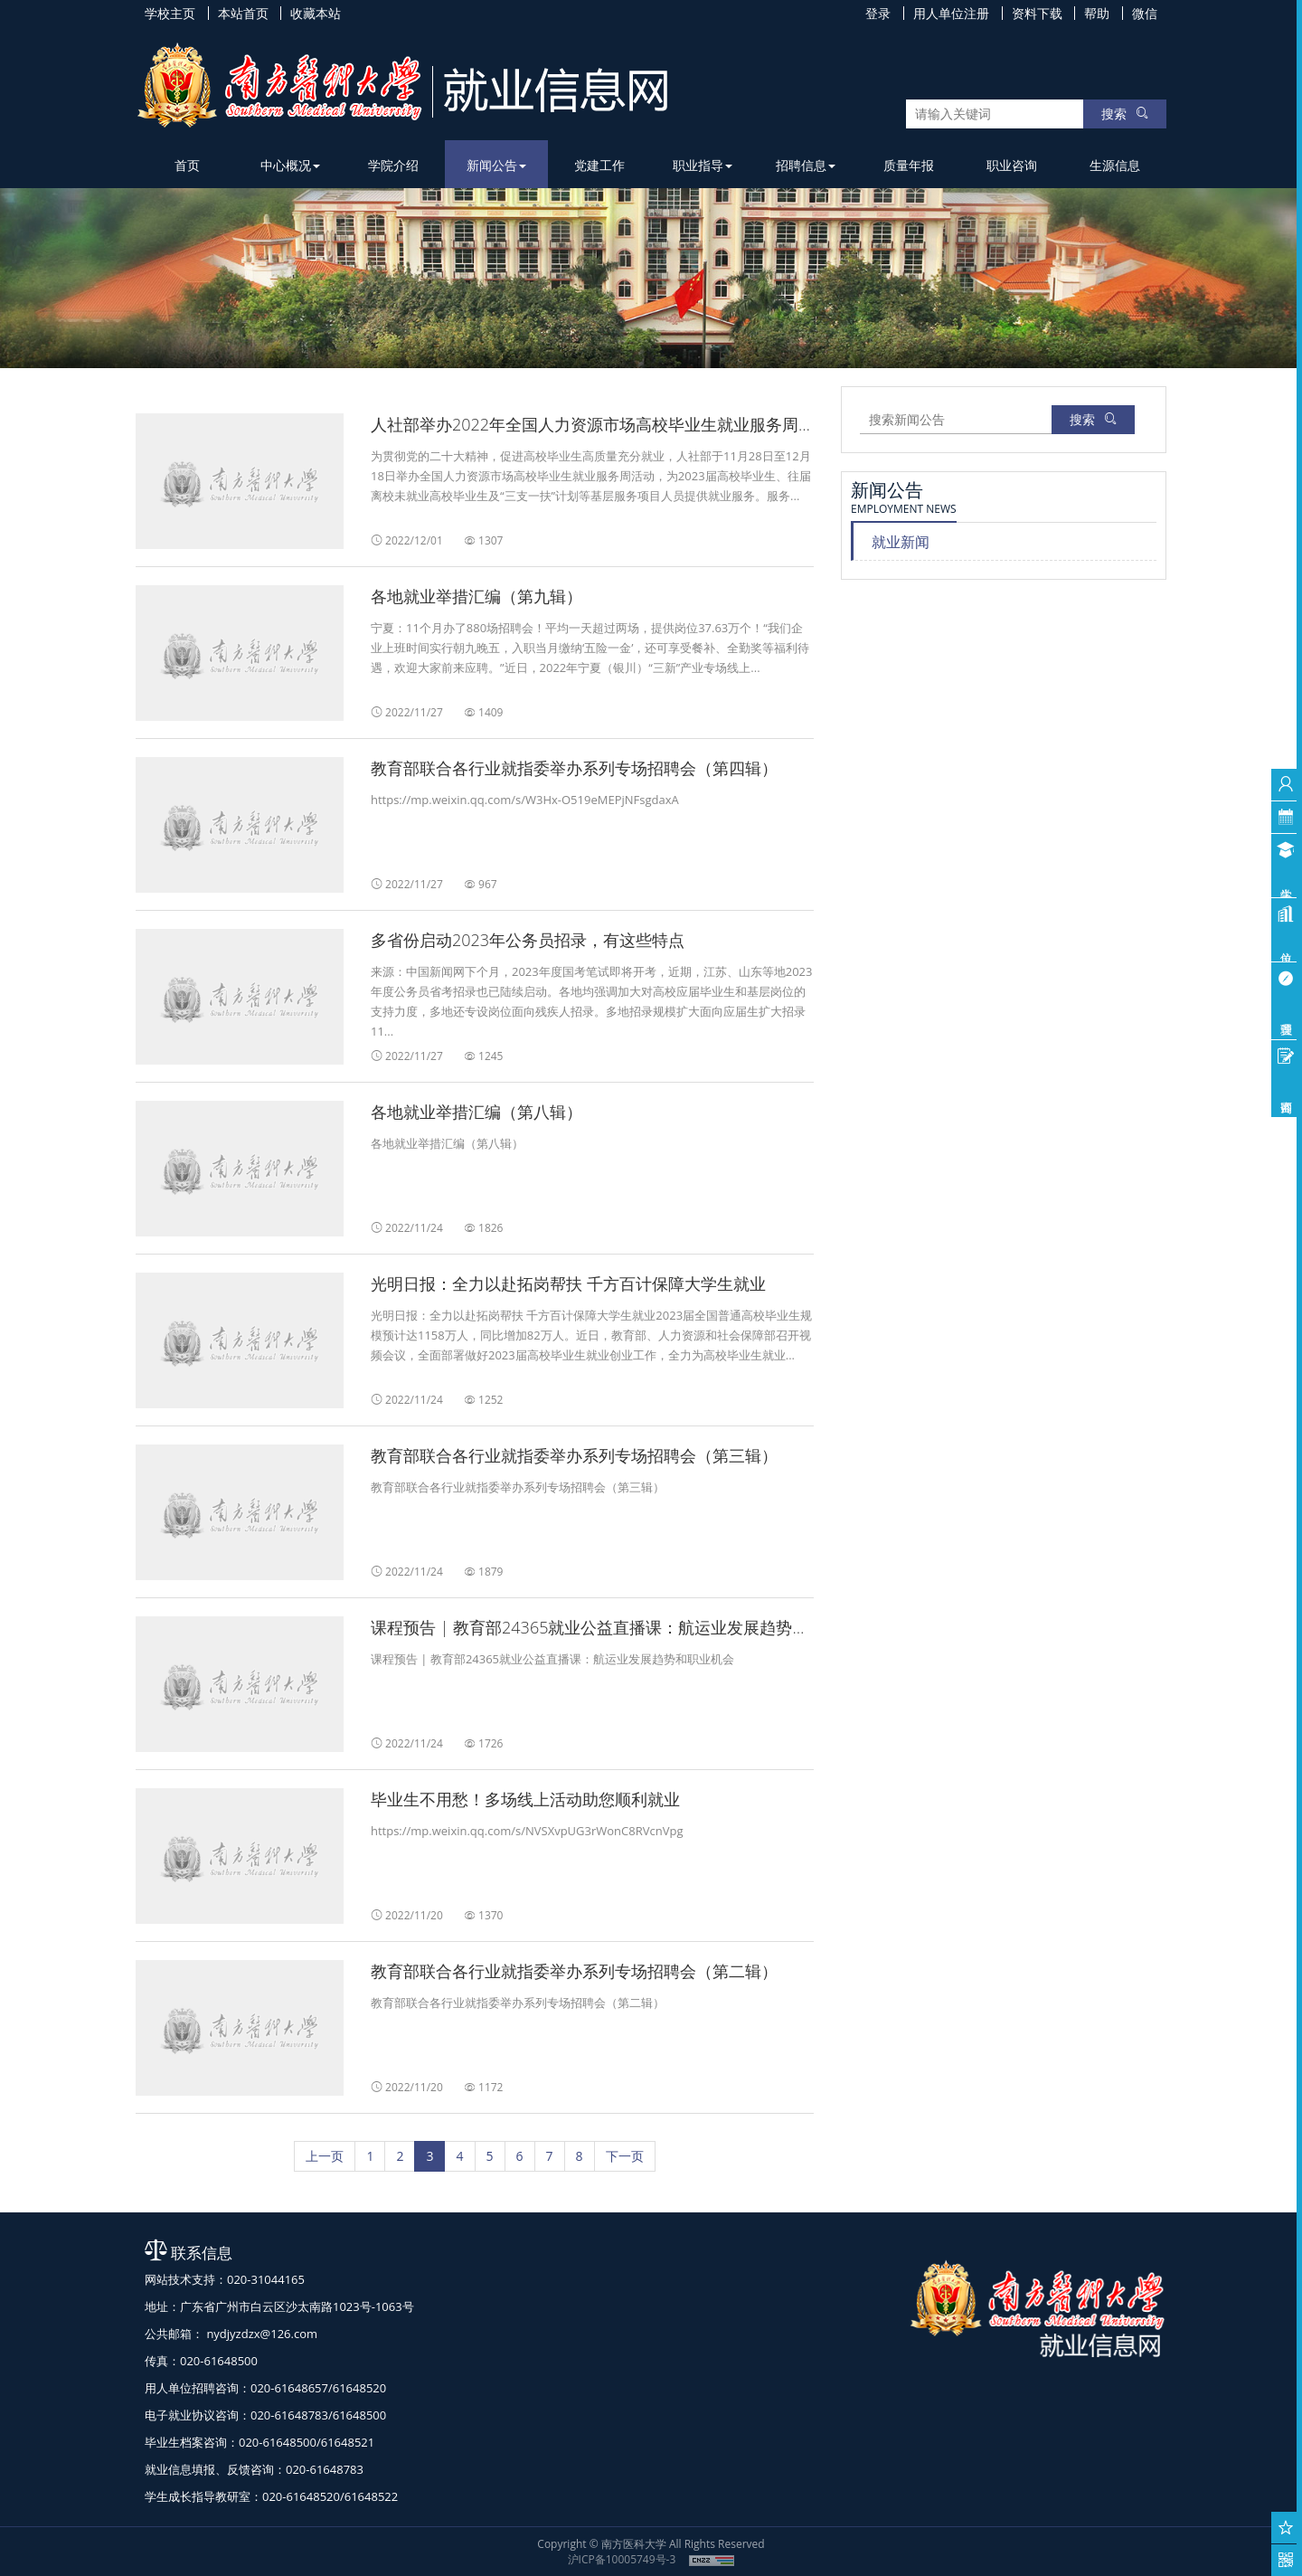 This screenshot has height=2576, width=1302. I want to click on 职业指导, so click(702, 165).